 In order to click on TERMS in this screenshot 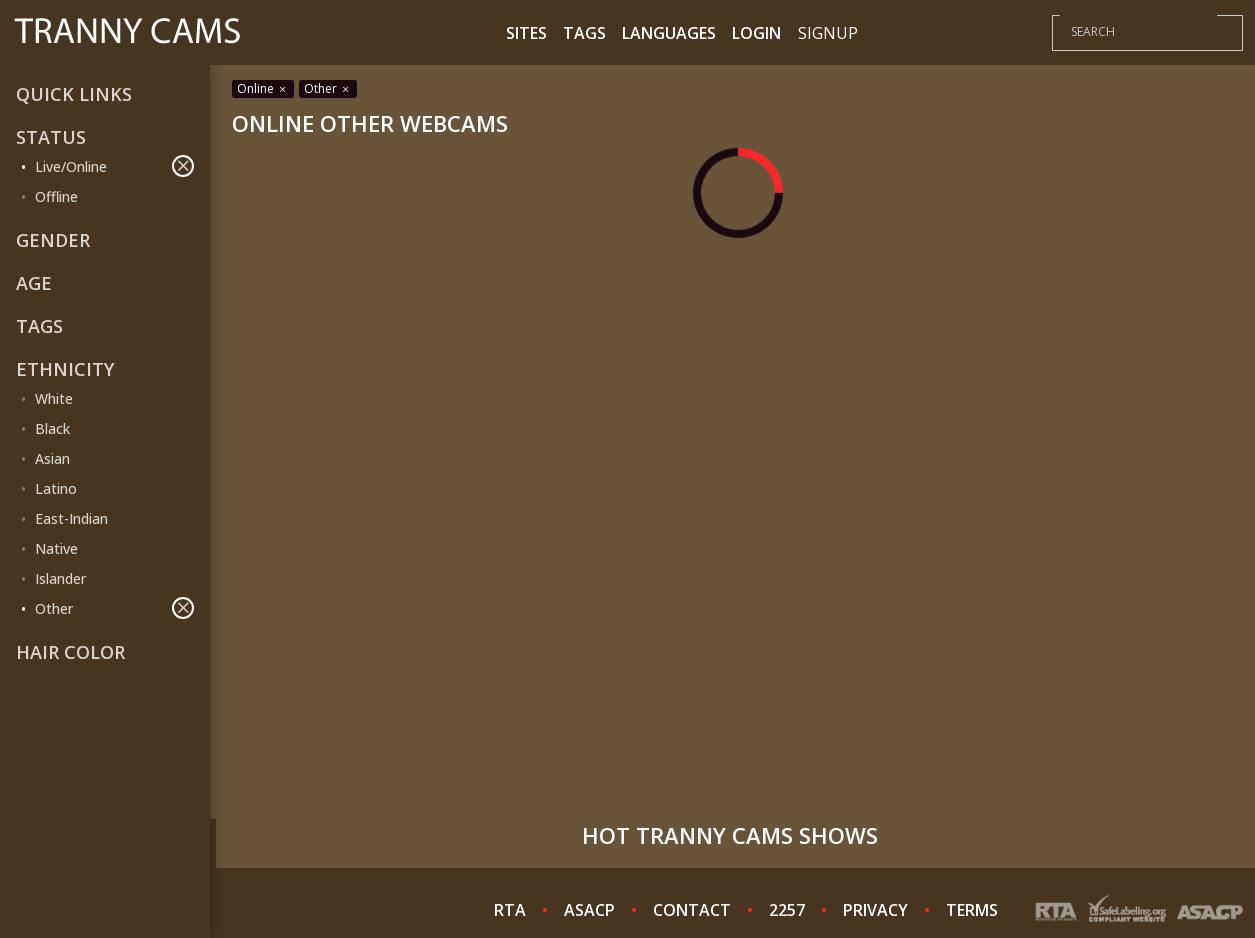, I will do `click(972, 910)`.